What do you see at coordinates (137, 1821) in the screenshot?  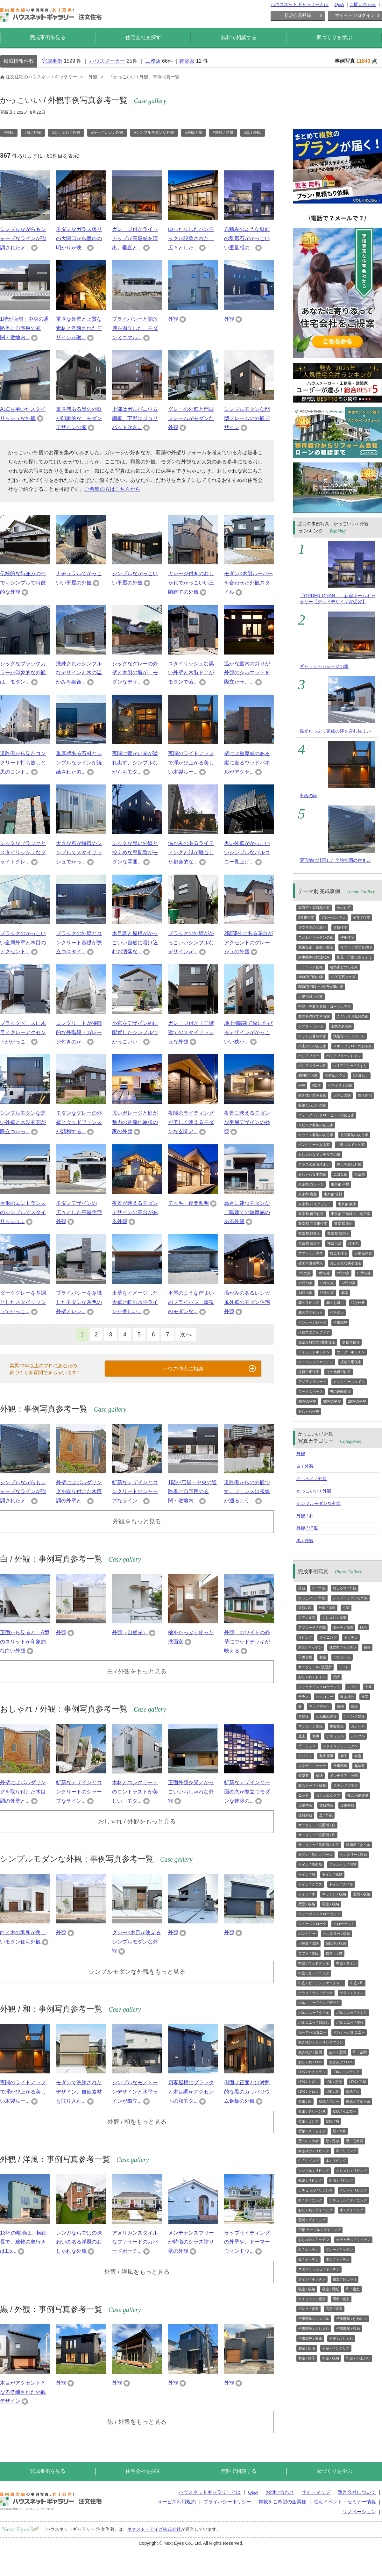 I see `おしゃれ / 外観をもっと見る` at bounding box center [137, 1821].